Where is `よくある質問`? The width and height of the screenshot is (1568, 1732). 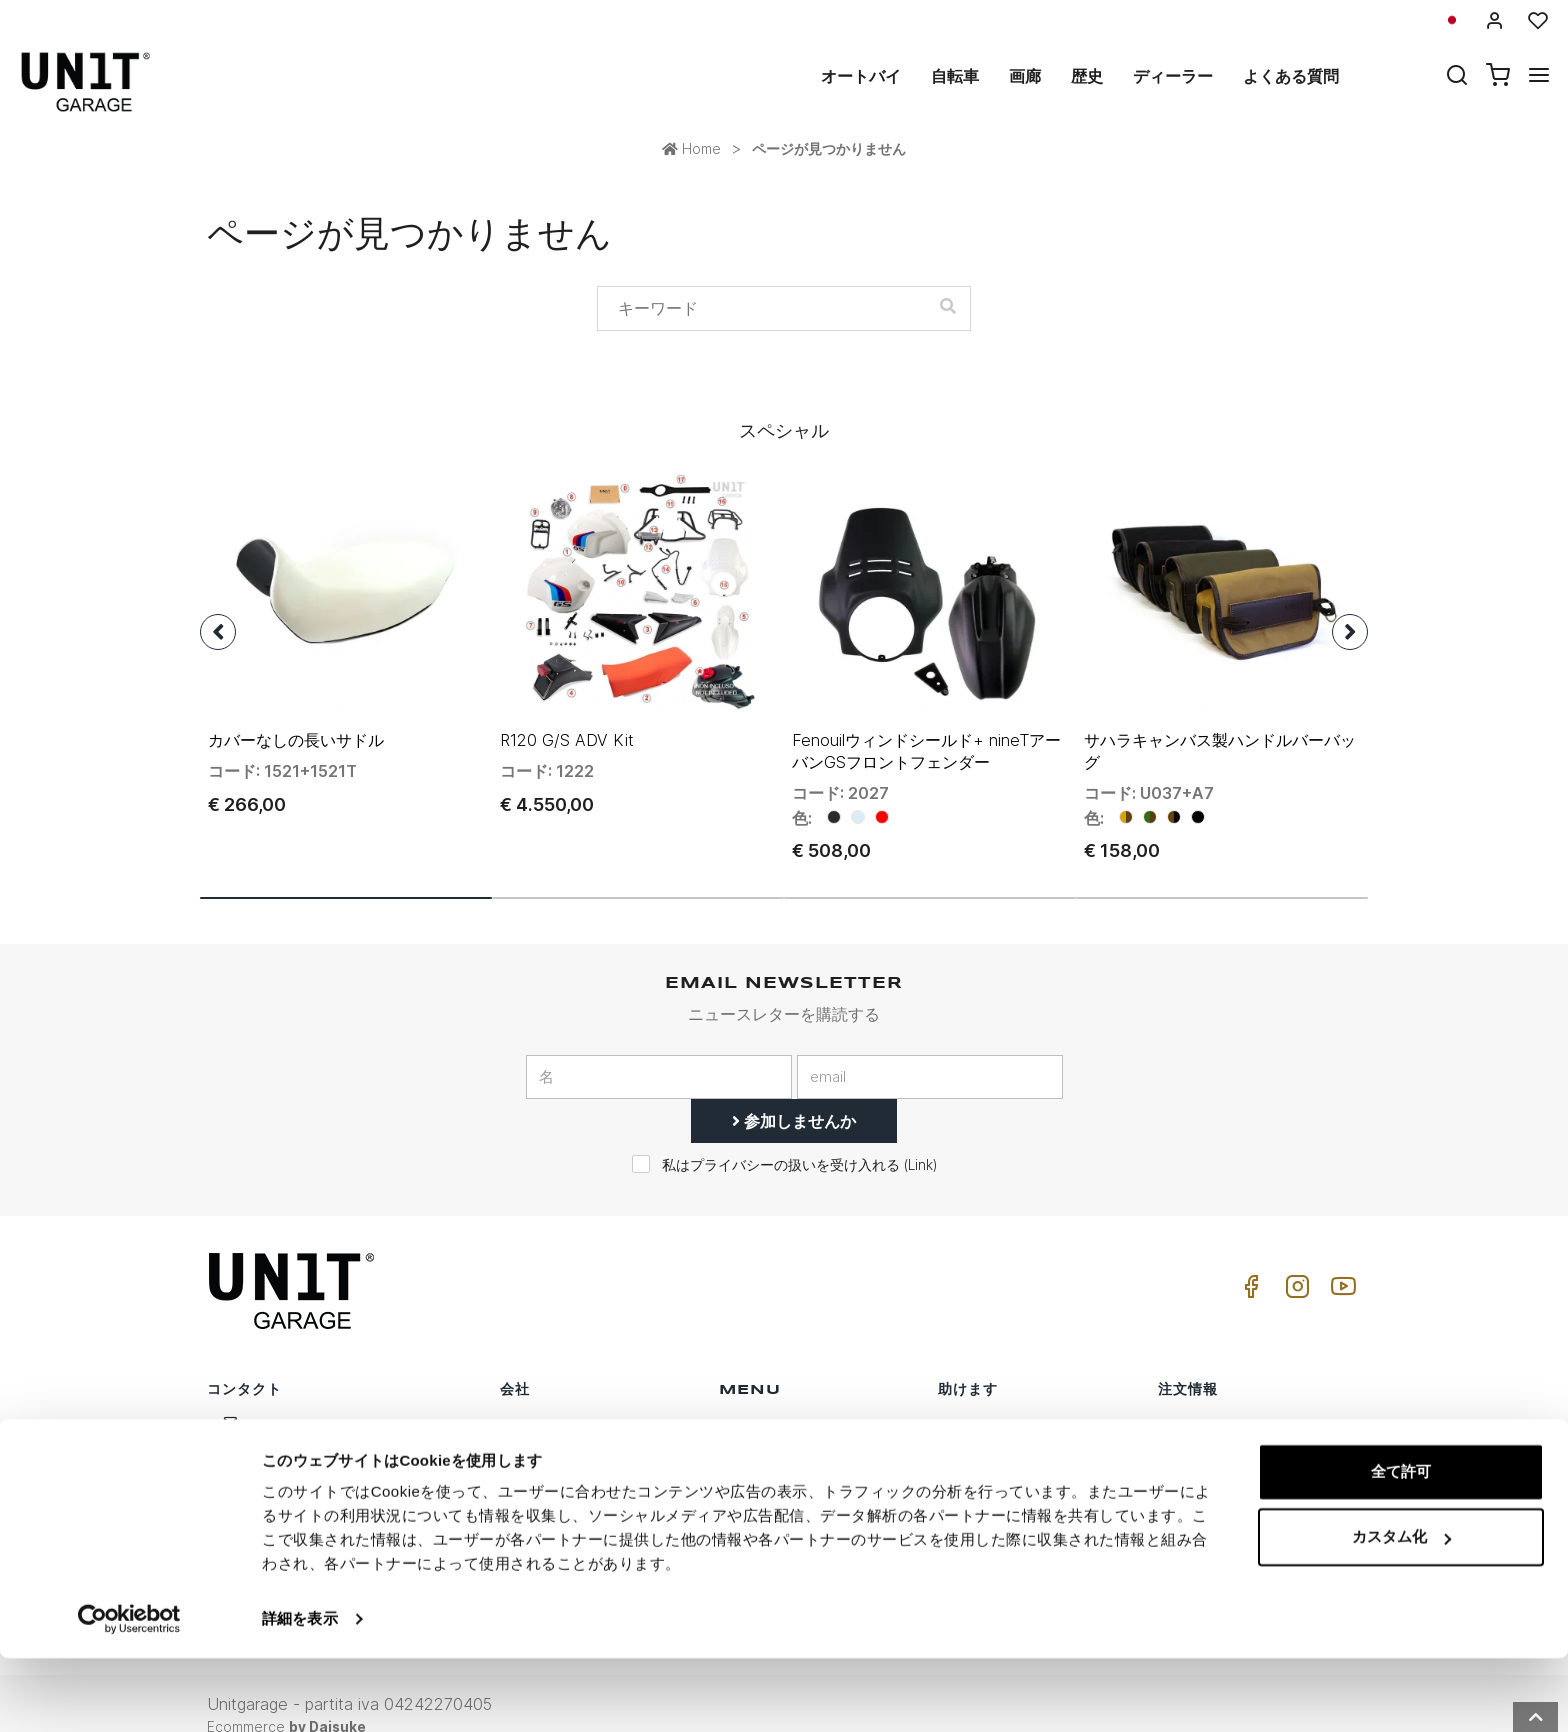 よくある質問 is located at coordinates (1291, 76).